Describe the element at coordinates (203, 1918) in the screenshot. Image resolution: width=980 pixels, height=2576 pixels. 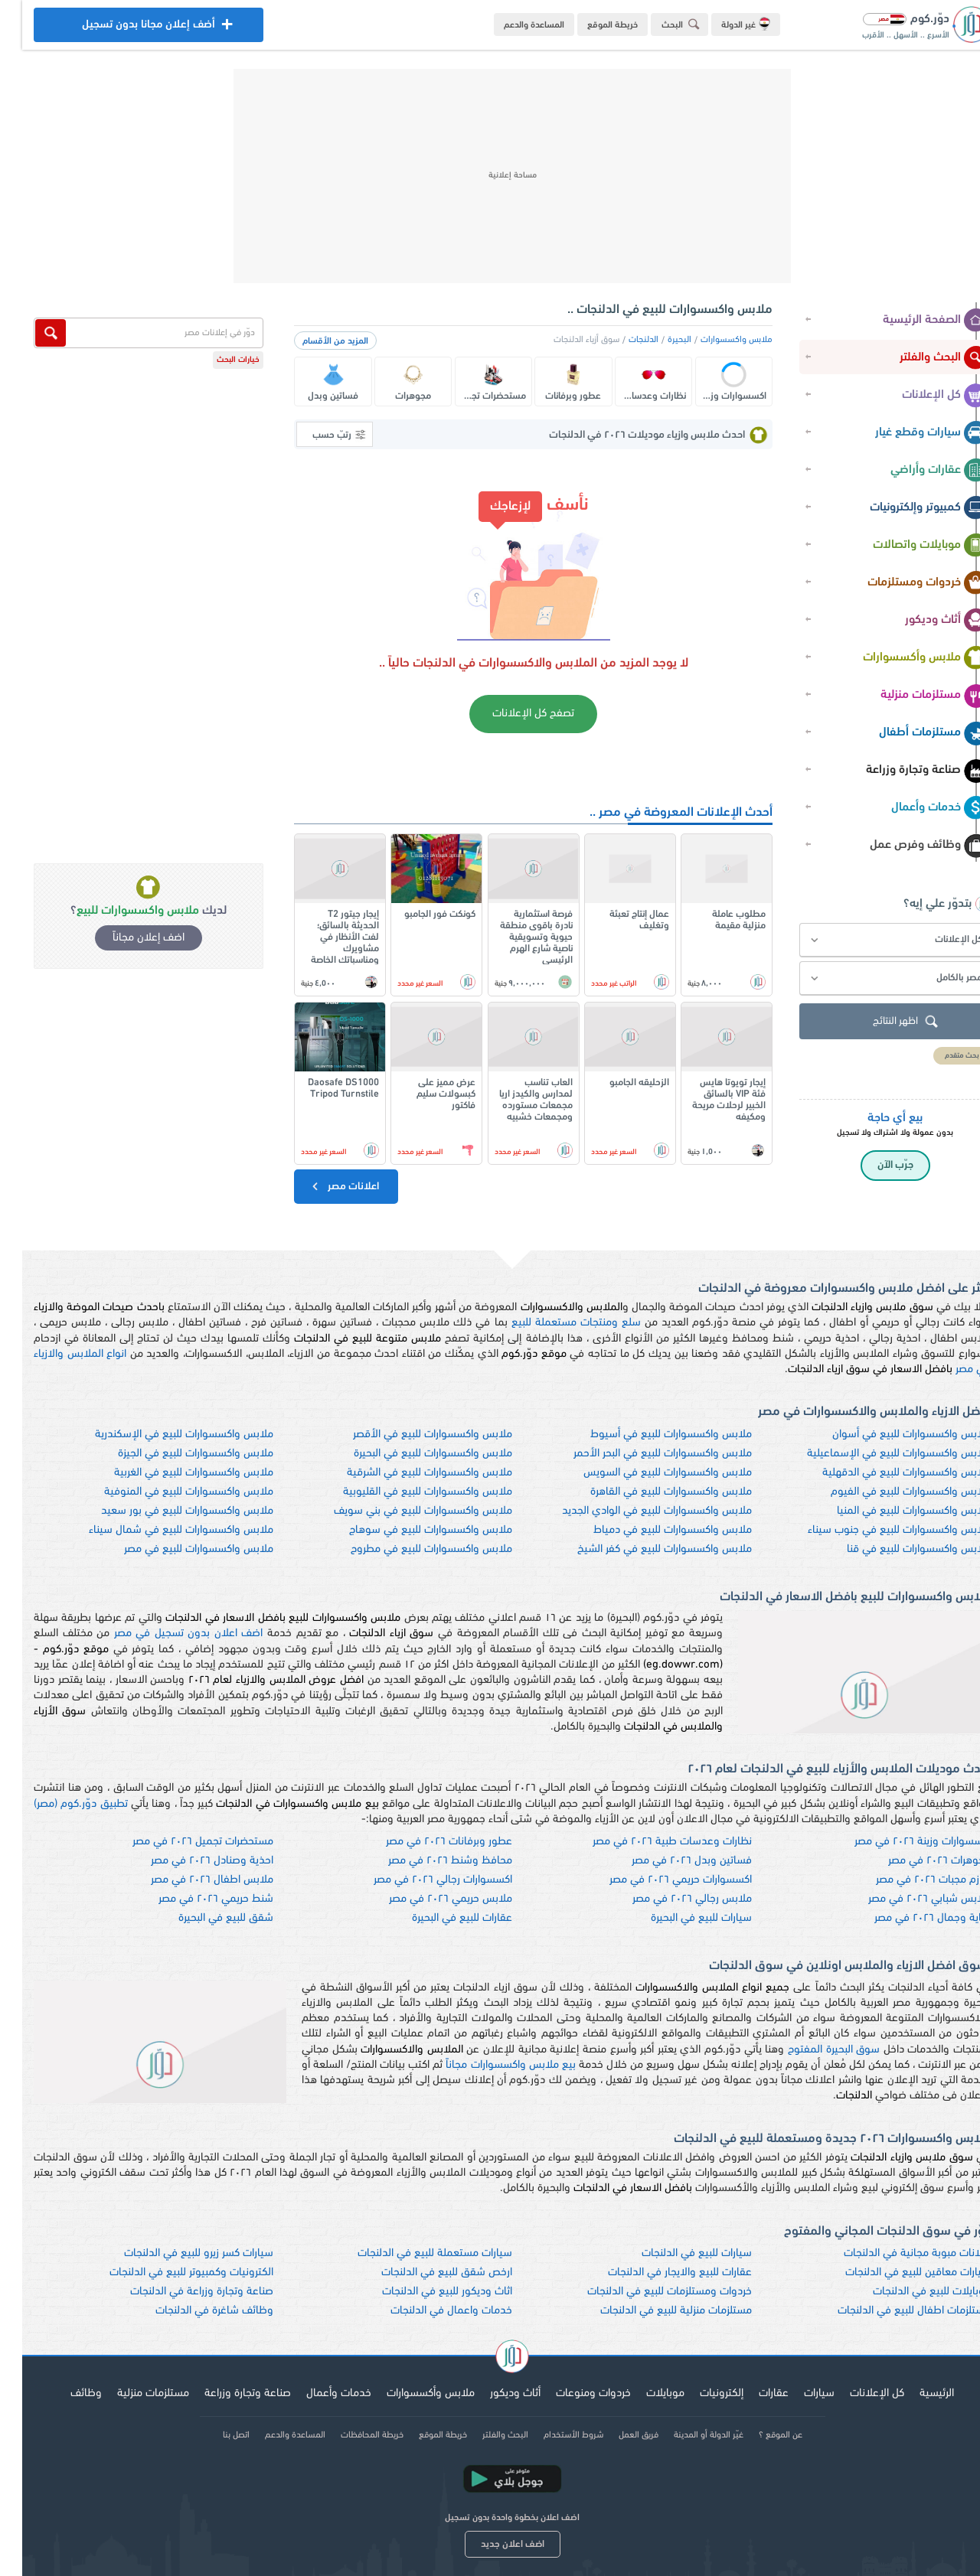
I see `شقق للبيع في البحيرة` at that location.